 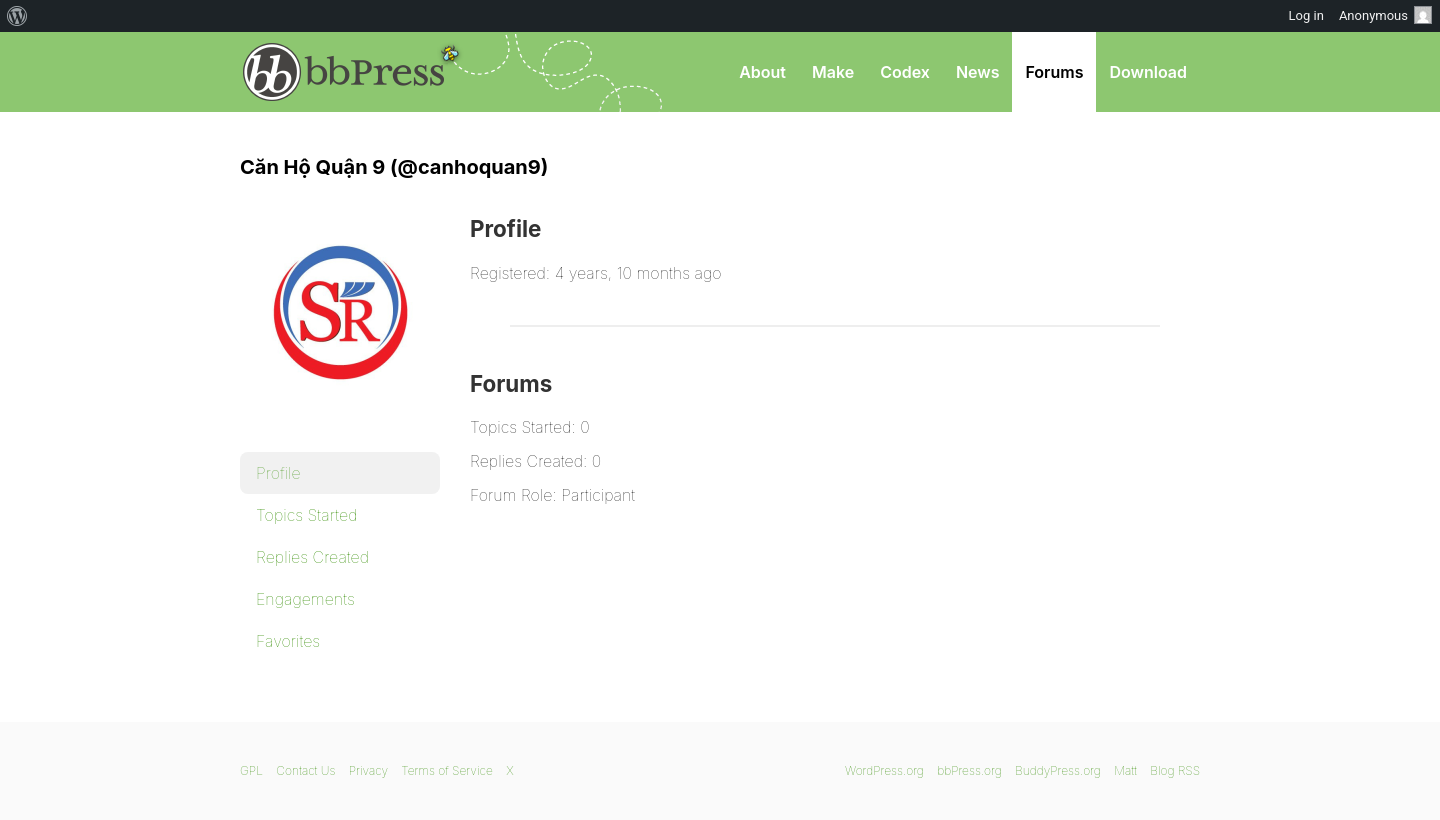 What do you see at coordinates (344, 72) in the screenshot?
I see `bbPress.org` at bounding box center [344, 72].